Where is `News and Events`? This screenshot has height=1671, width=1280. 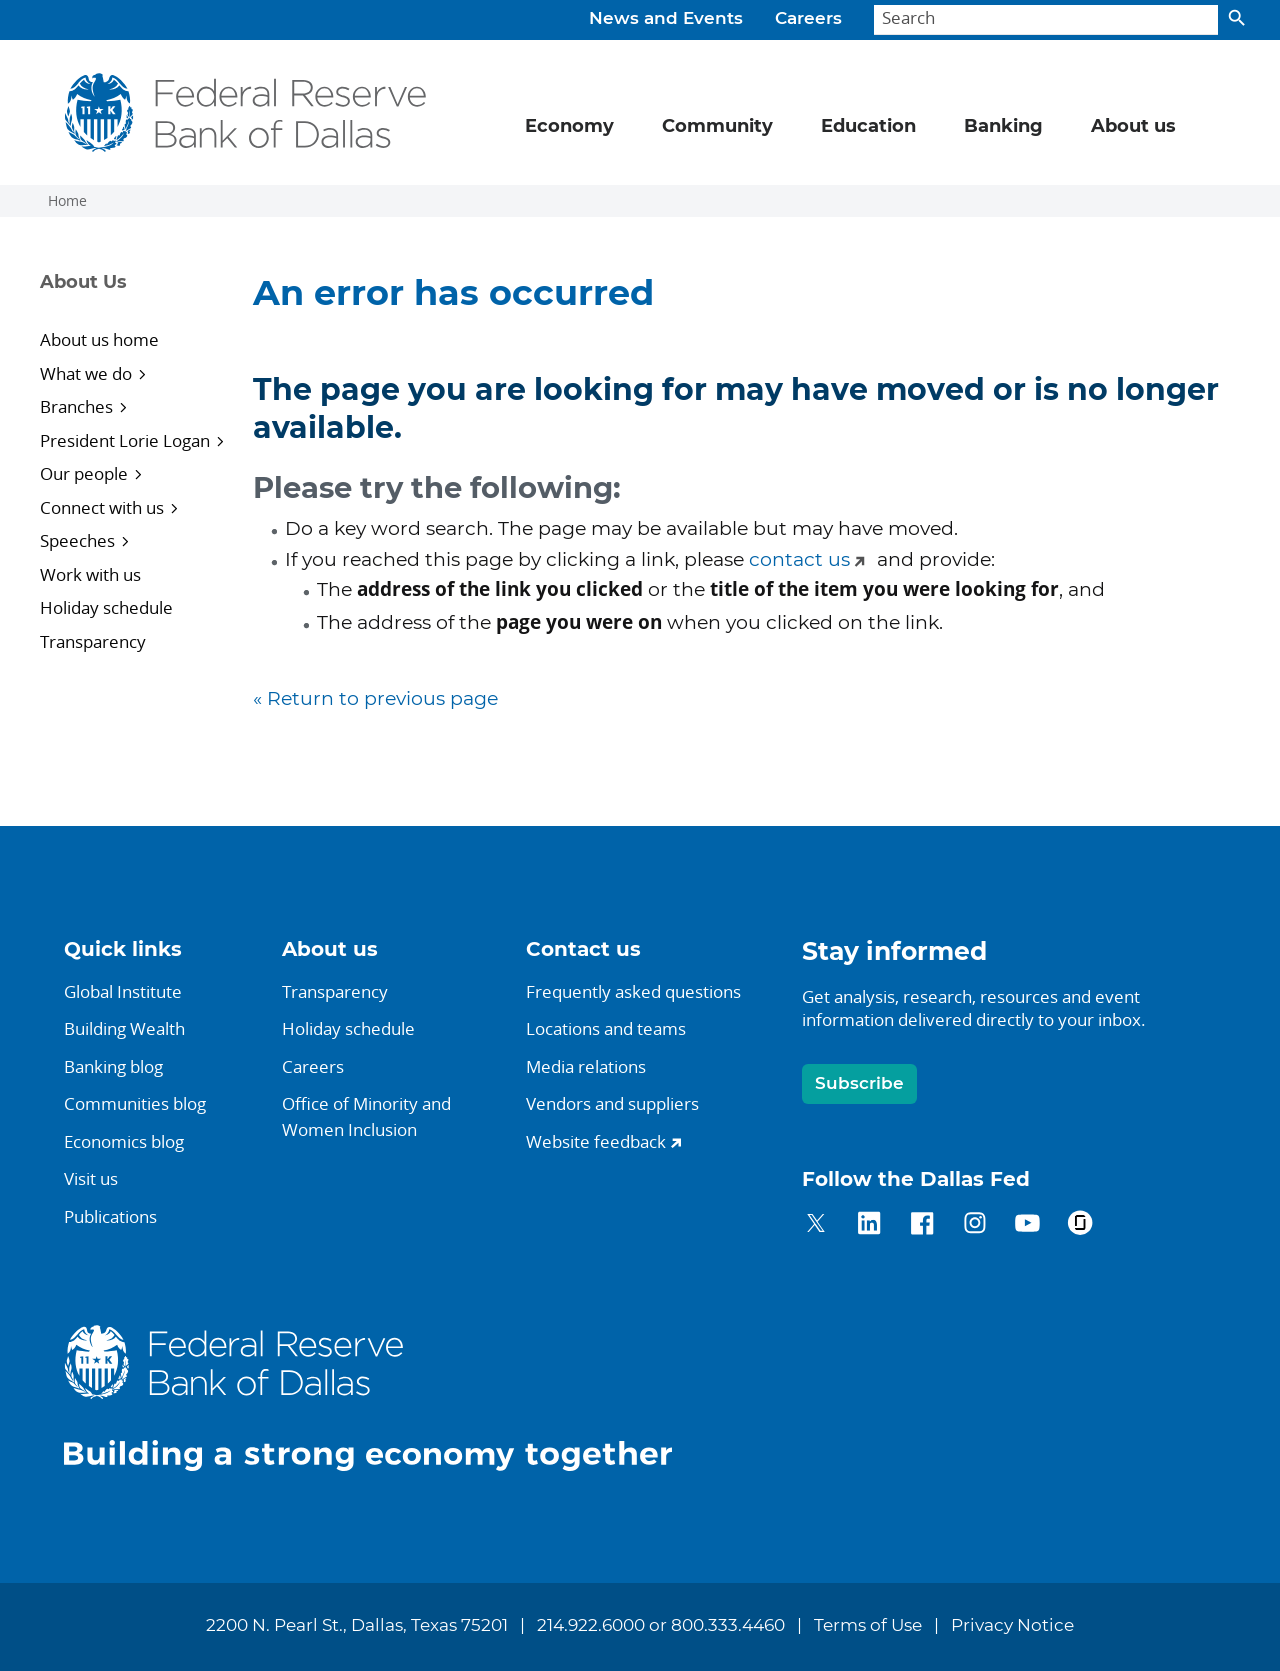 News and Events is located at coordinates (666, 19).